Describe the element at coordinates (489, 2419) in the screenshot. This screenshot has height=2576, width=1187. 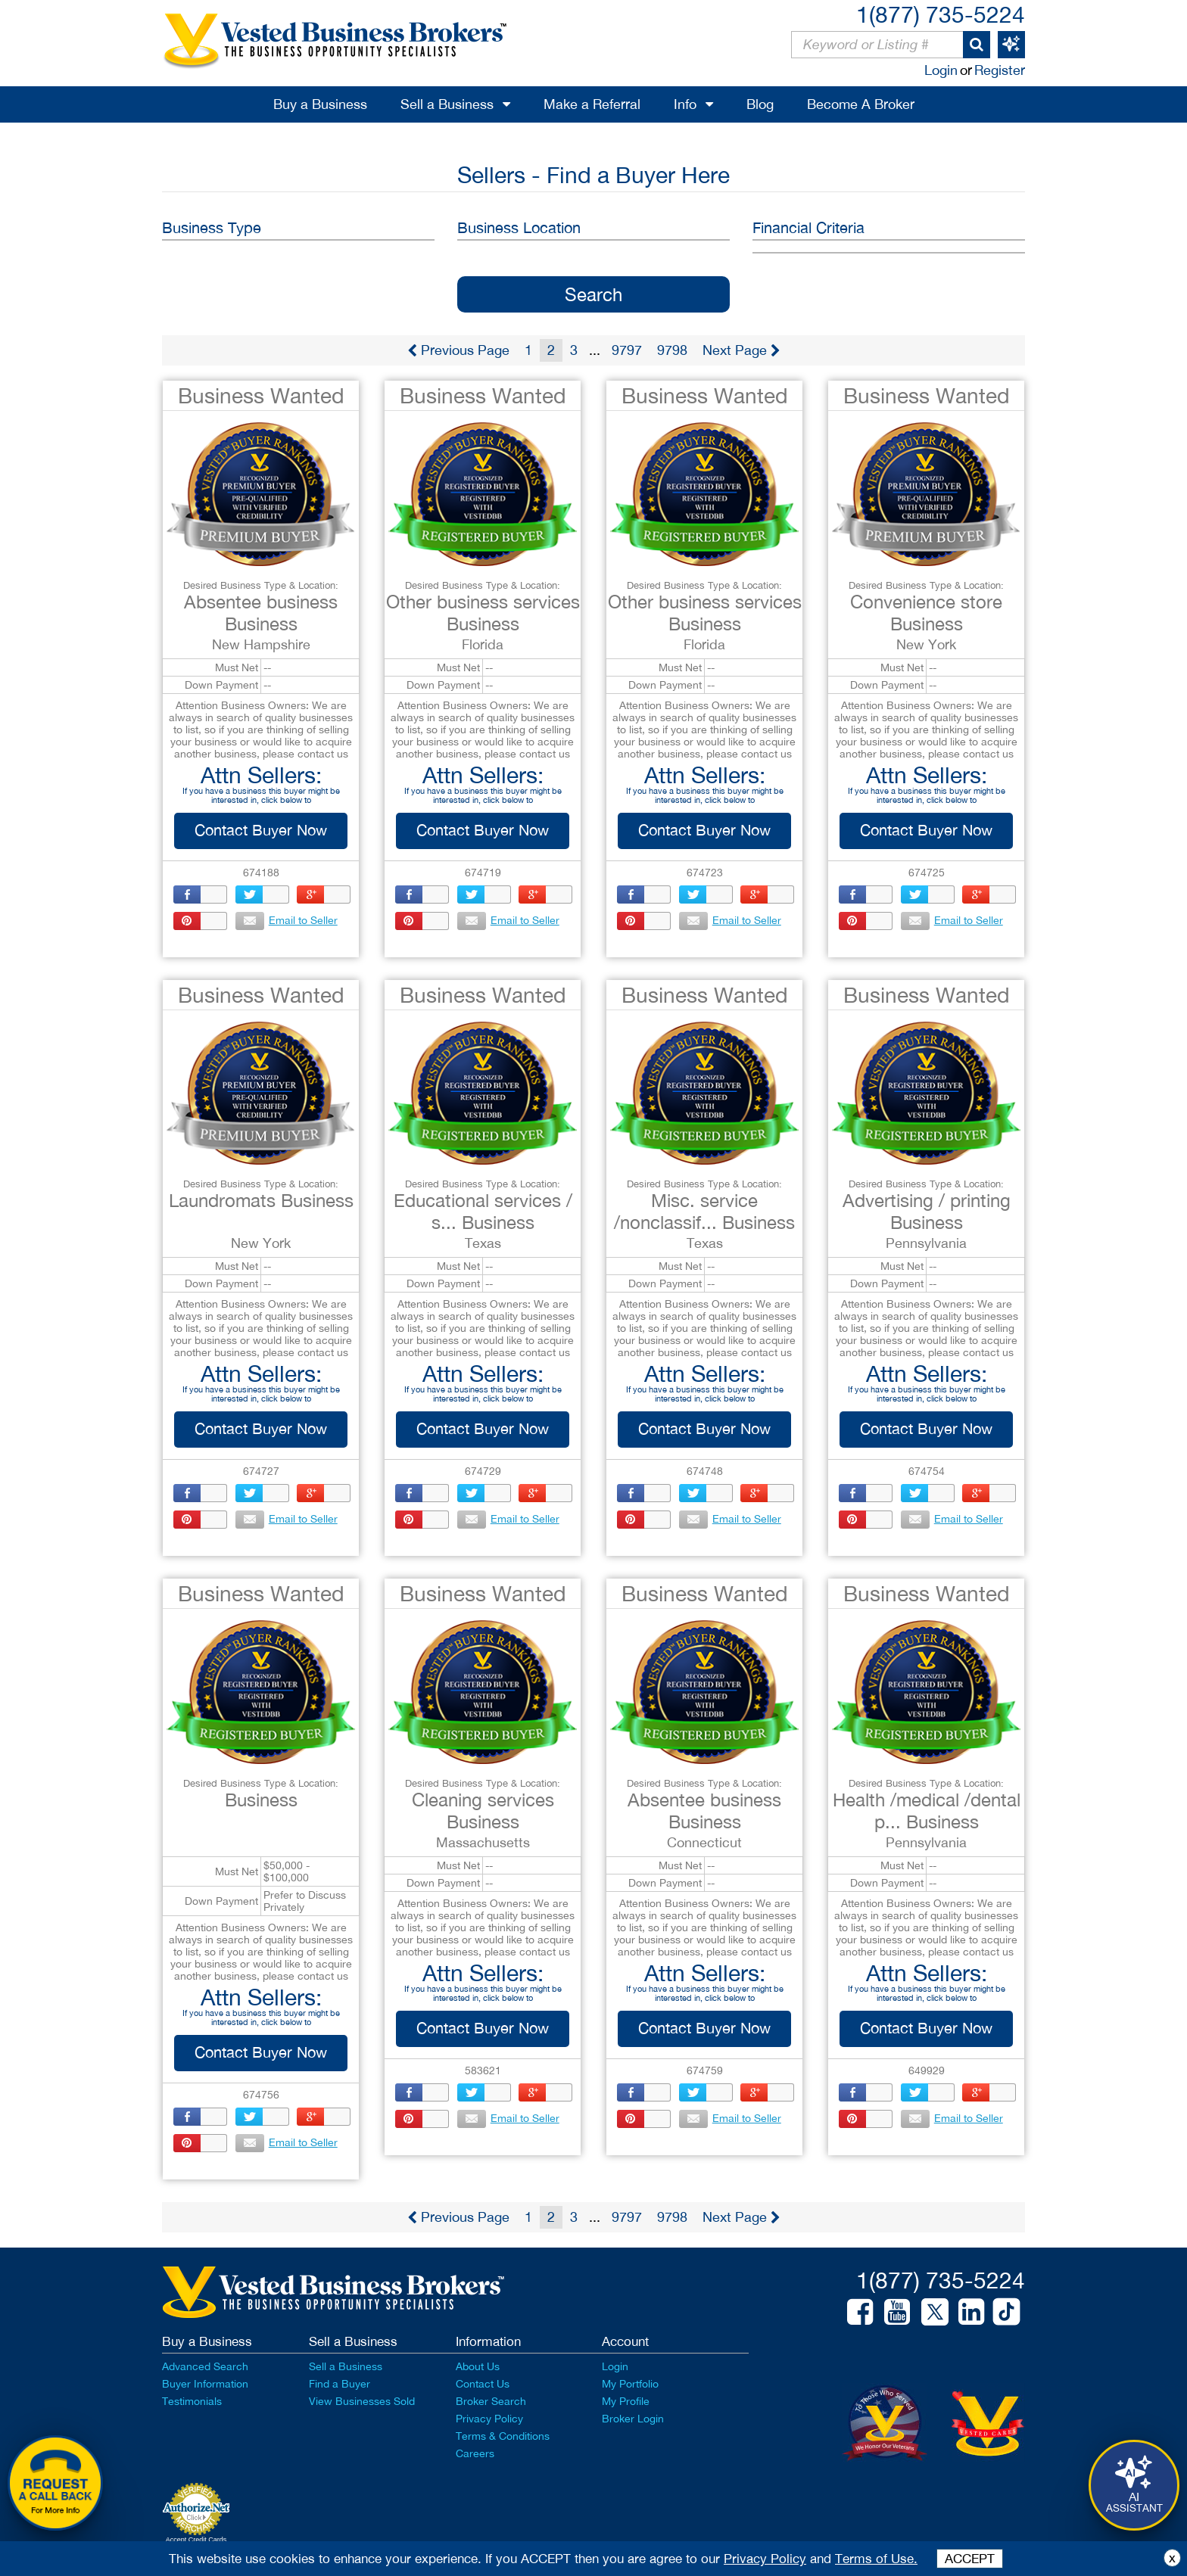
I see `Privacy Policy` at that location.